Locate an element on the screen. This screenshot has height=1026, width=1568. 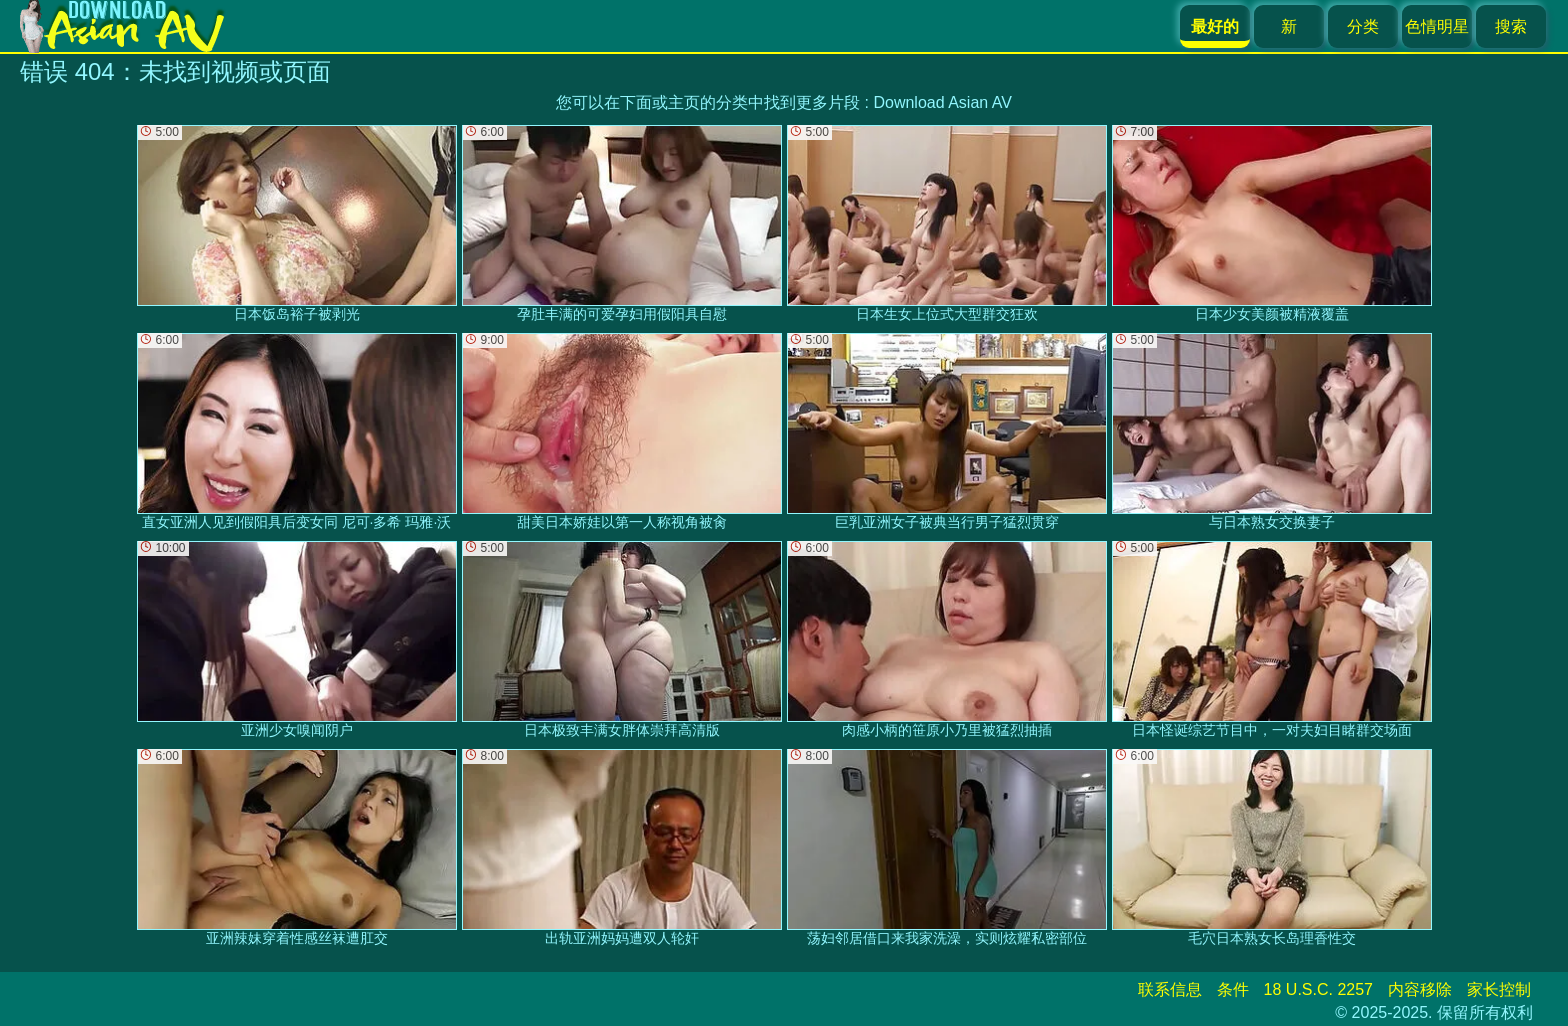
18 U.S.C. 2257 is located at coordinates (1318, 989).